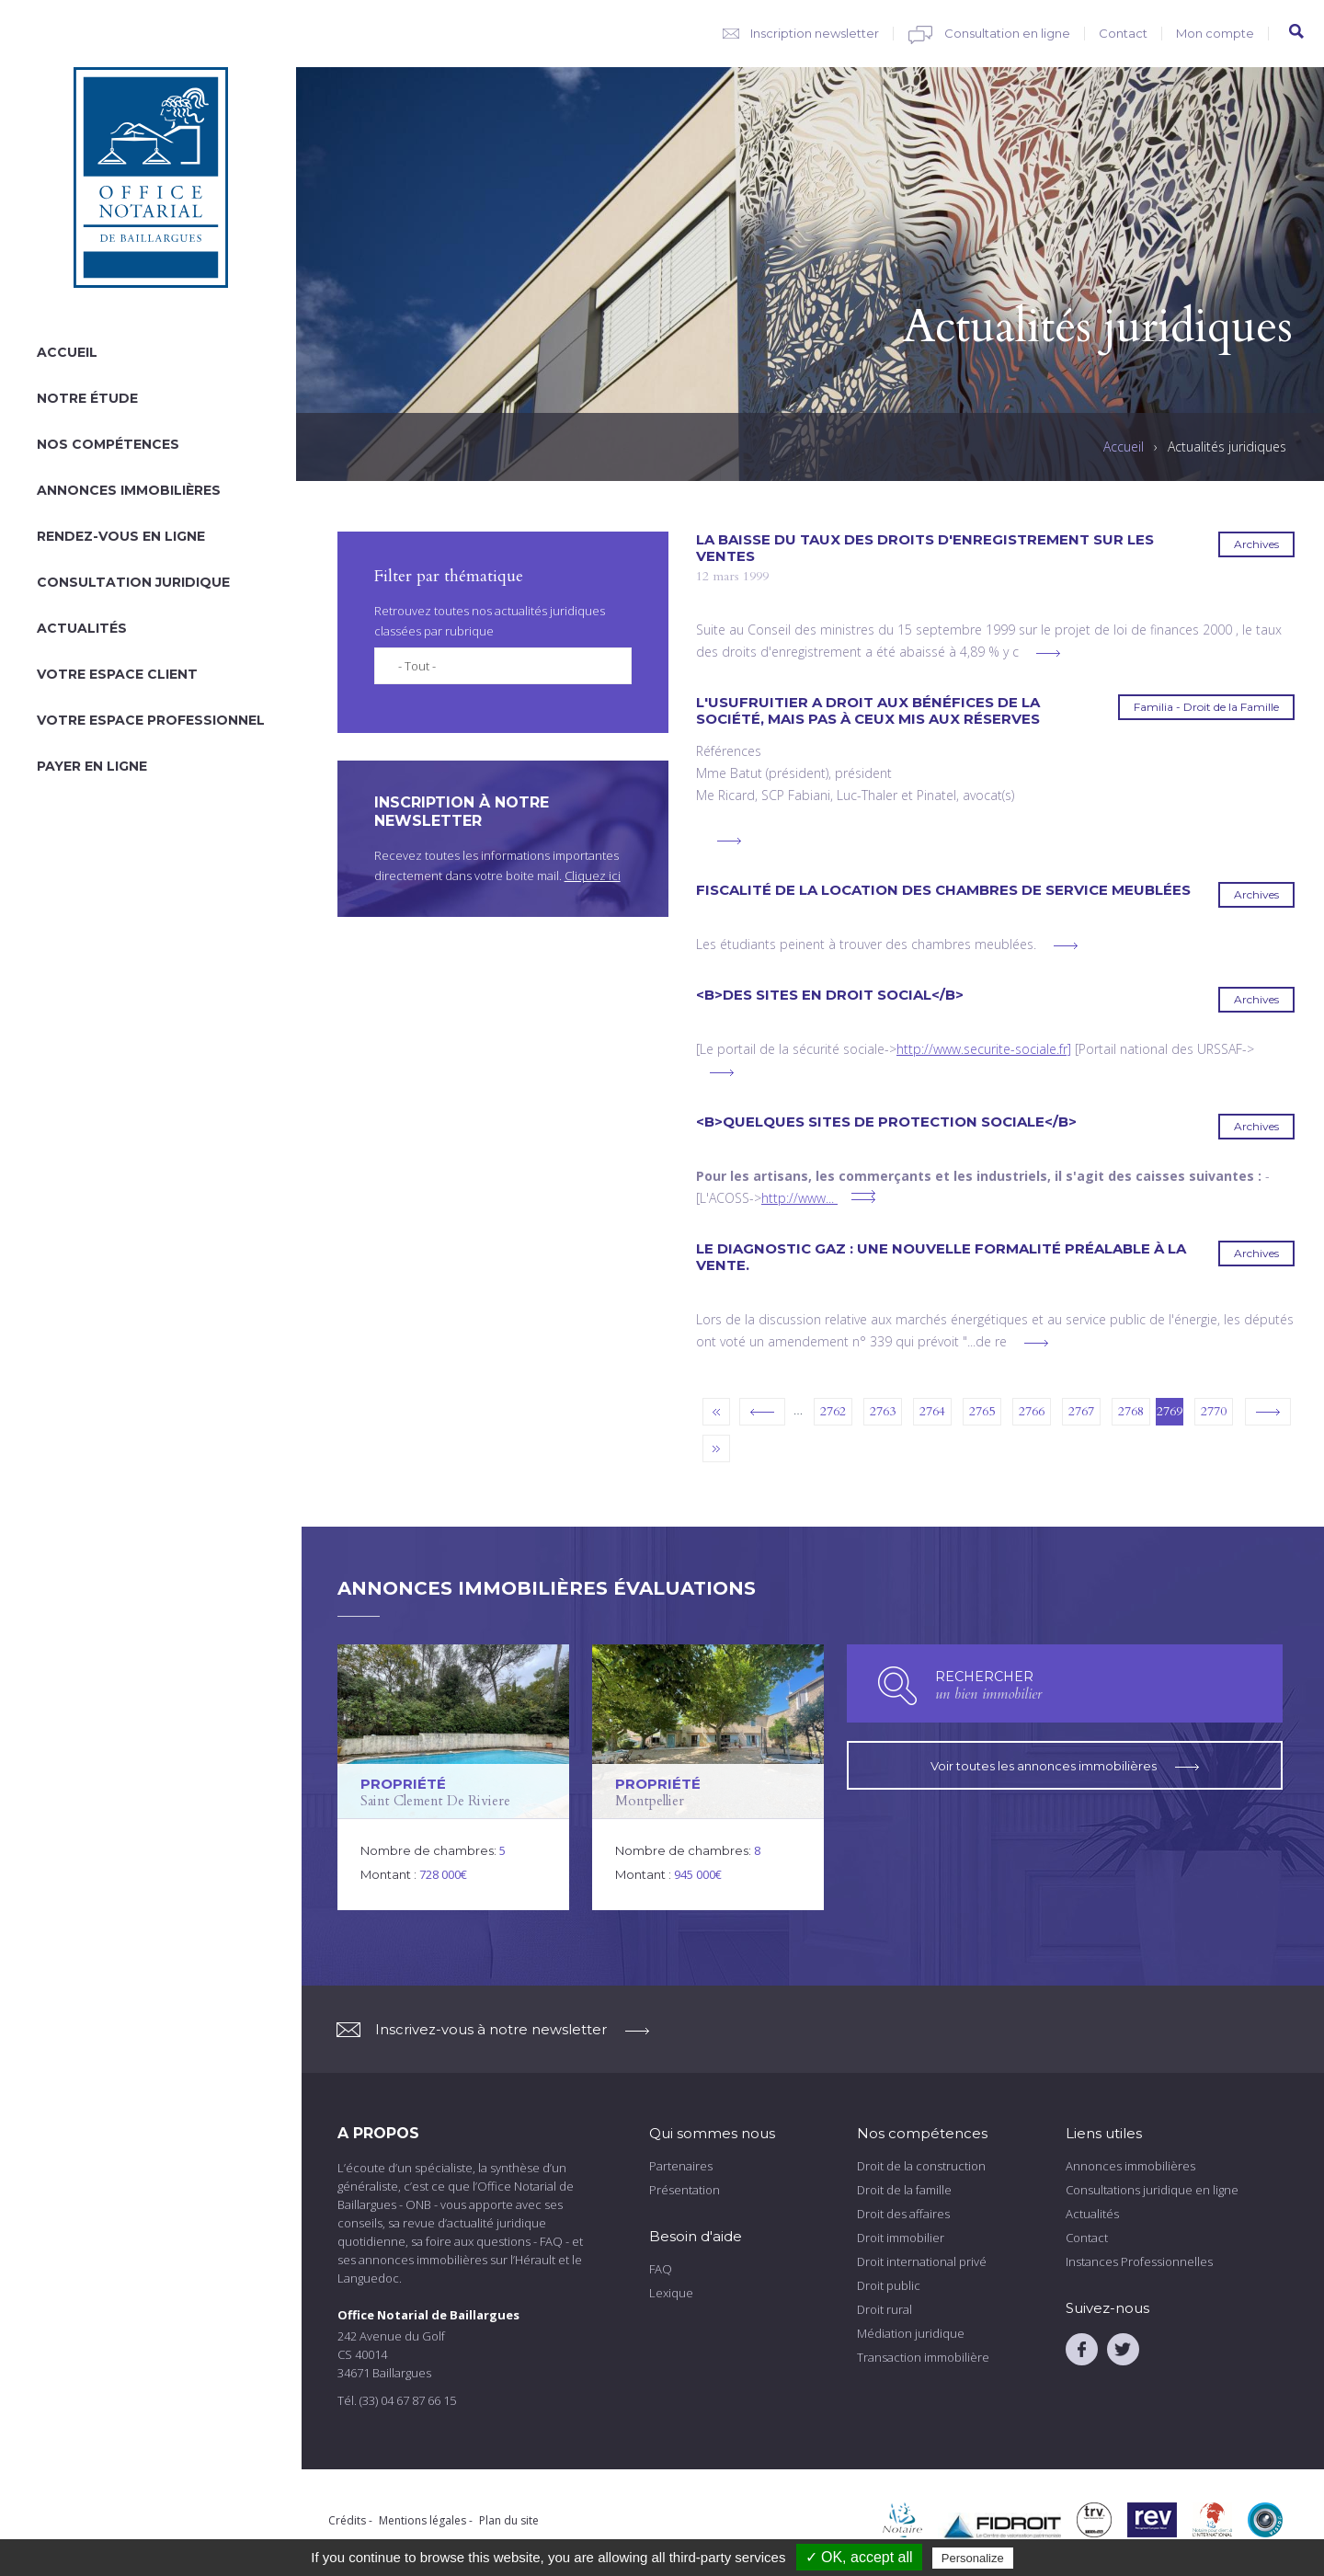 The image size is (1324, 2576). I want to click on Plan du site, so click(509, 2520).